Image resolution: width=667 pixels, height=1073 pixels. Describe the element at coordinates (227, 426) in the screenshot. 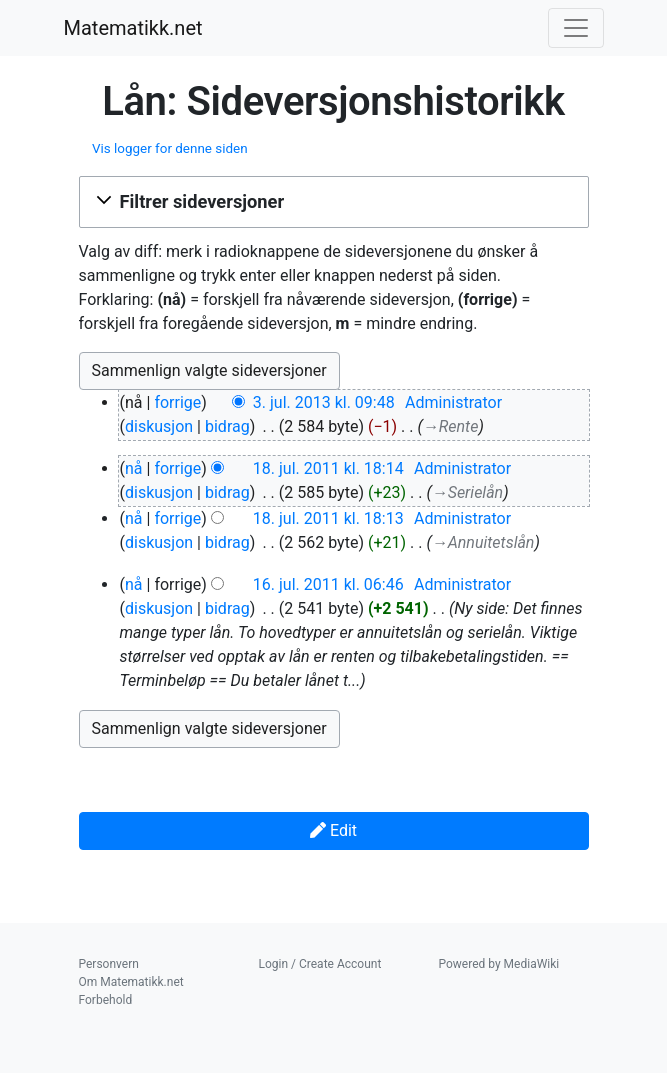

I see `bidrag` at that location.